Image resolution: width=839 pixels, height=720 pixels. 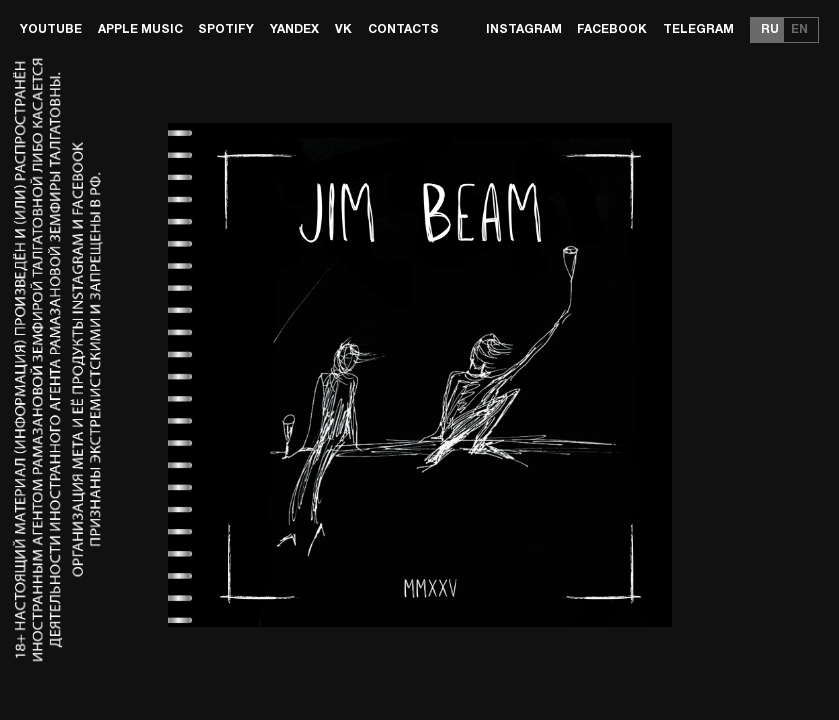 What do you see at coordinates (524, 29) in the screenshot?
I see `Instagram` at bounding box center [524, 29].